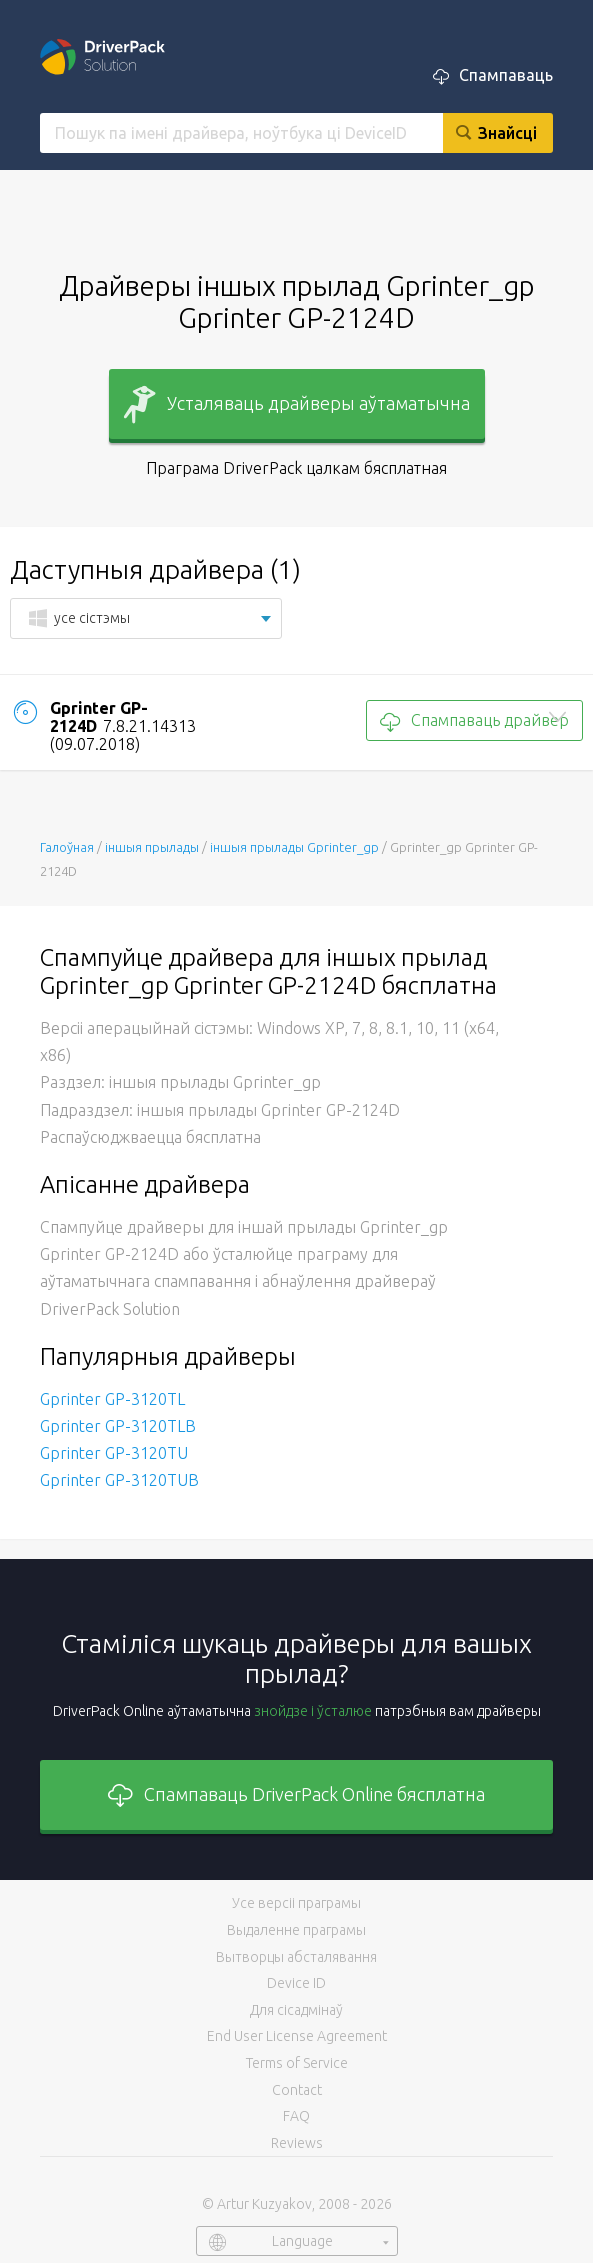 This screenshot has width=593, height=2263. I want to click on Усе версіі праграмы, so click(296, 1903).